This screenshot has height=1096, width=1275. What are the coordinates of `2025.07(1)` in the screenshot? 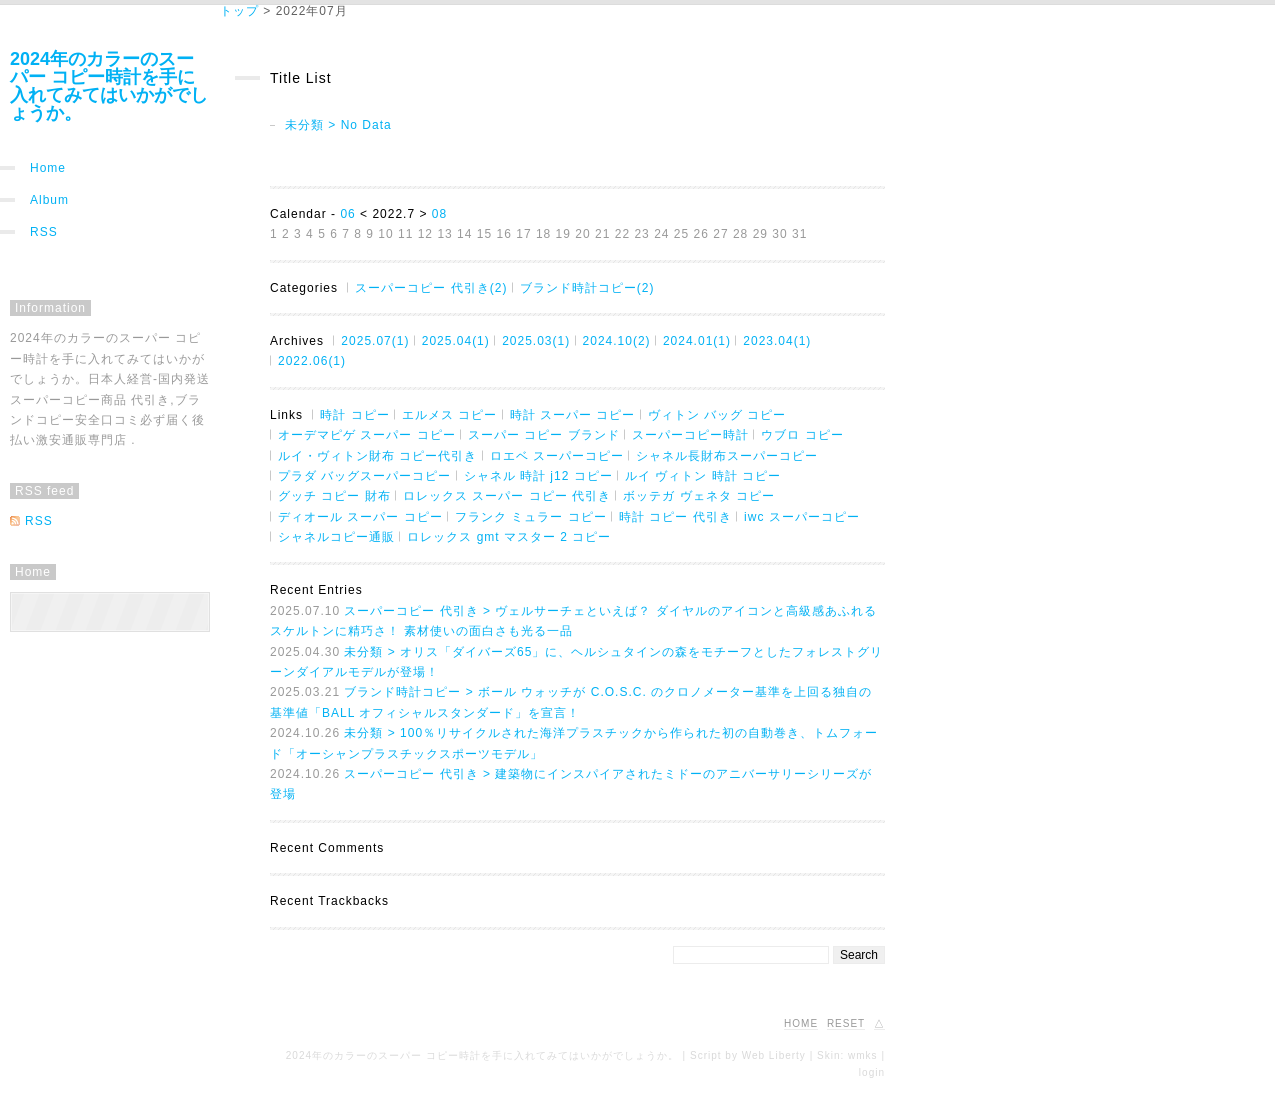 It's located at (375, 341).